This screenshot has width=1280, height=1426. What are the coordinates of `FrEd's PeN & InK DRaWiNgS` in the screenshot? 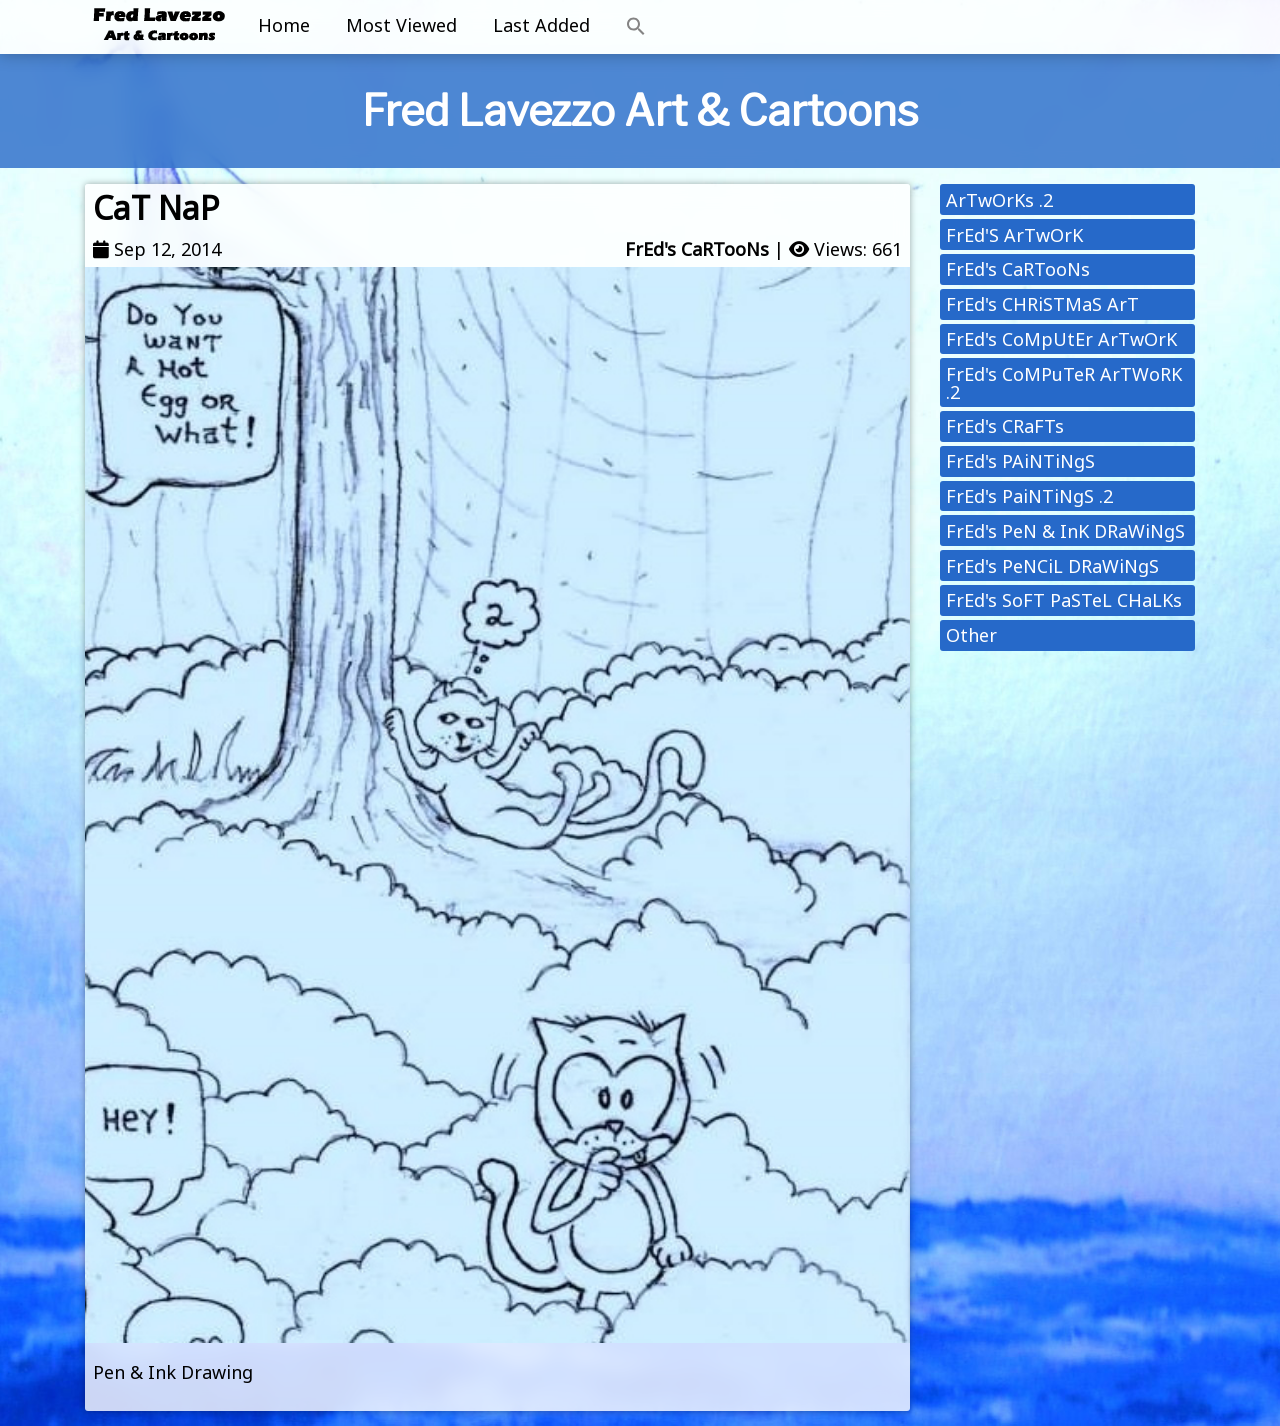 It's located at (1065, 531).